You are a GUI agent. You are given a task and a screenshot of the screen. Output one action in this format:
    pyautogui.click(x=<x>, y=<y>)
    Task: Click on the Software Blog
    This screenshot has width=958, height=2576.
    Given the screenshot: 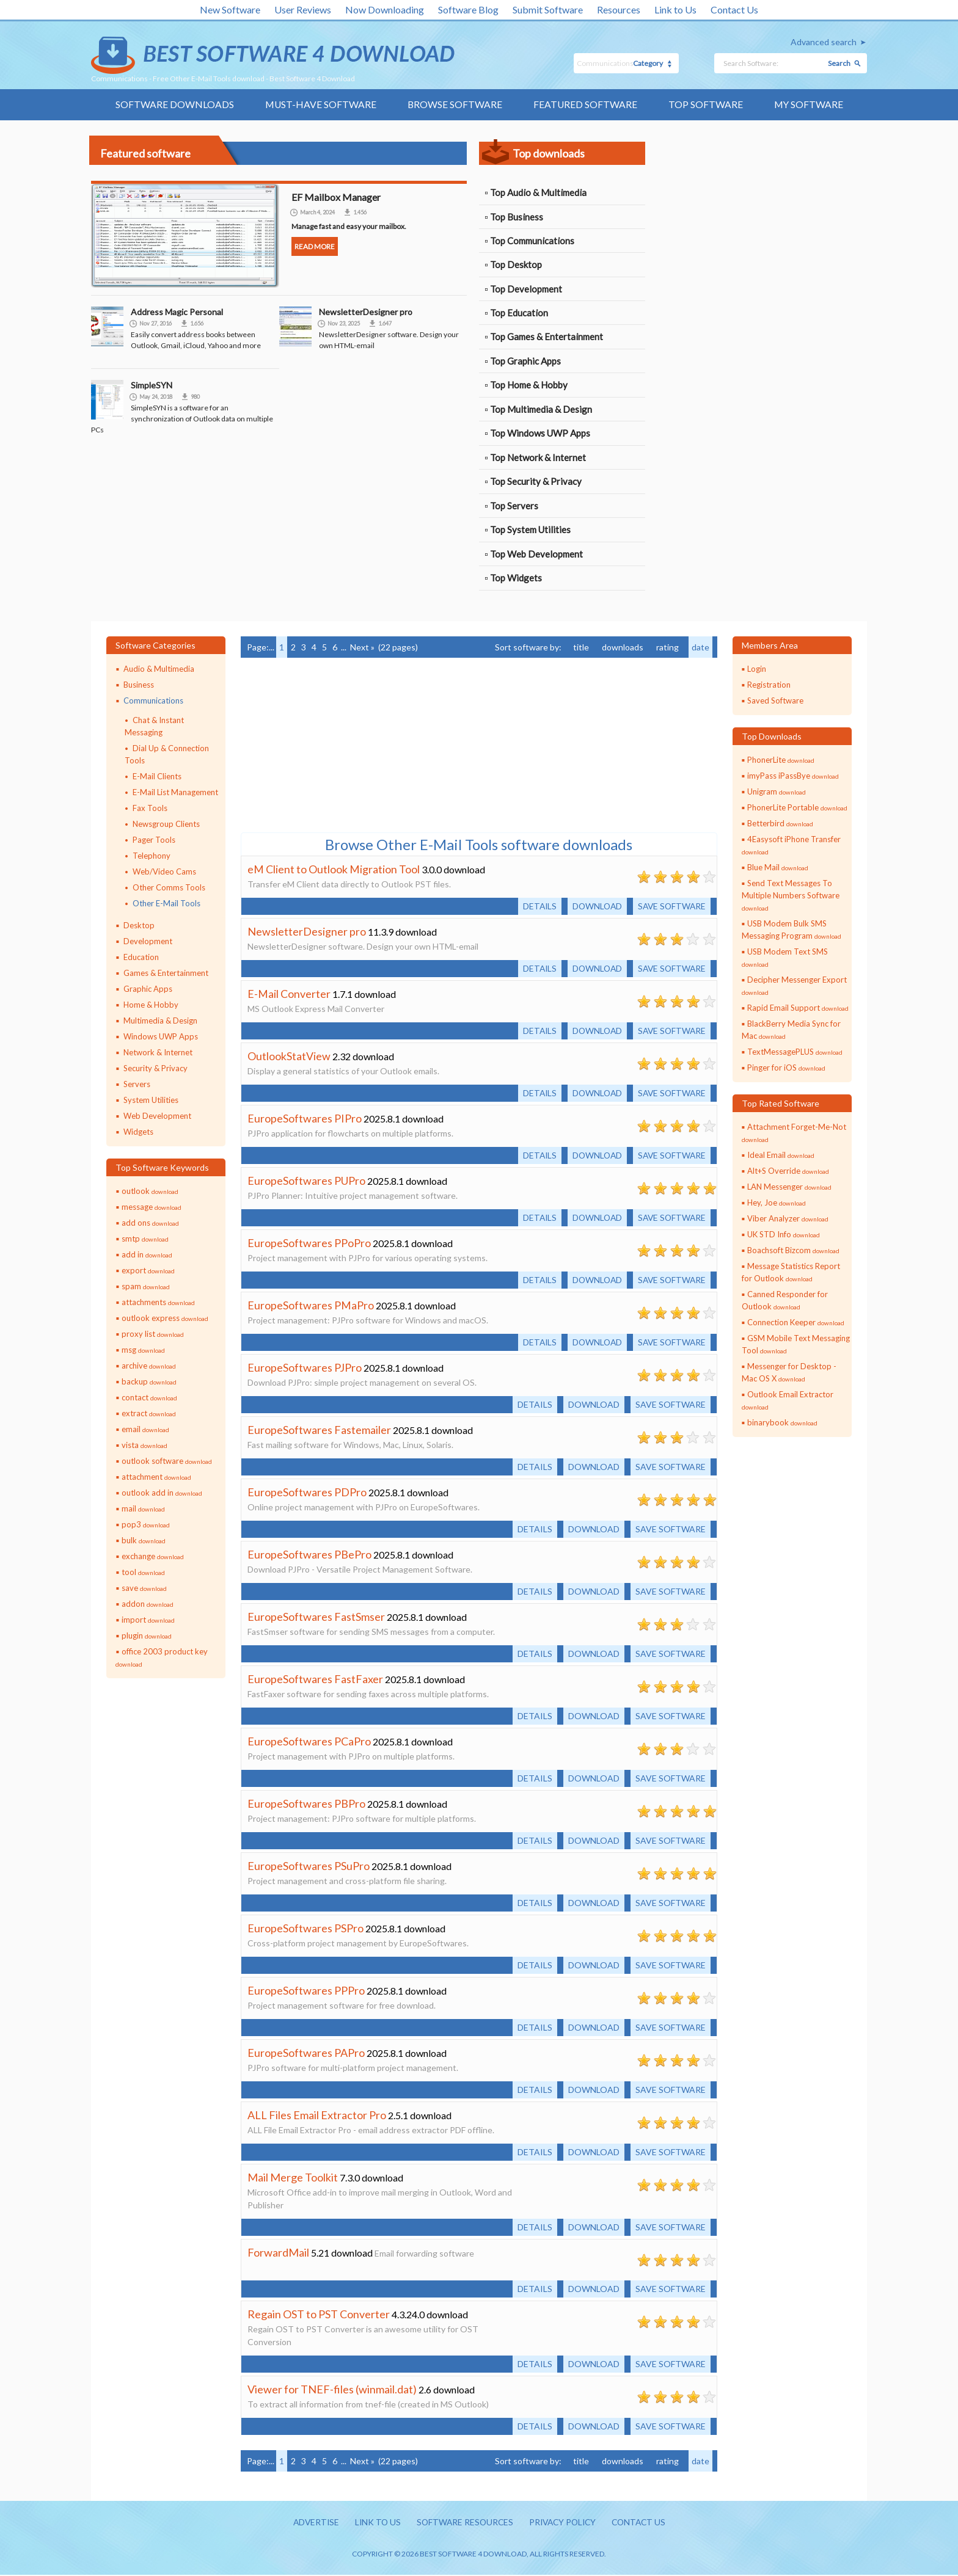 What is the action you would take?
    pyautogui.click(x=468, y=9)
    